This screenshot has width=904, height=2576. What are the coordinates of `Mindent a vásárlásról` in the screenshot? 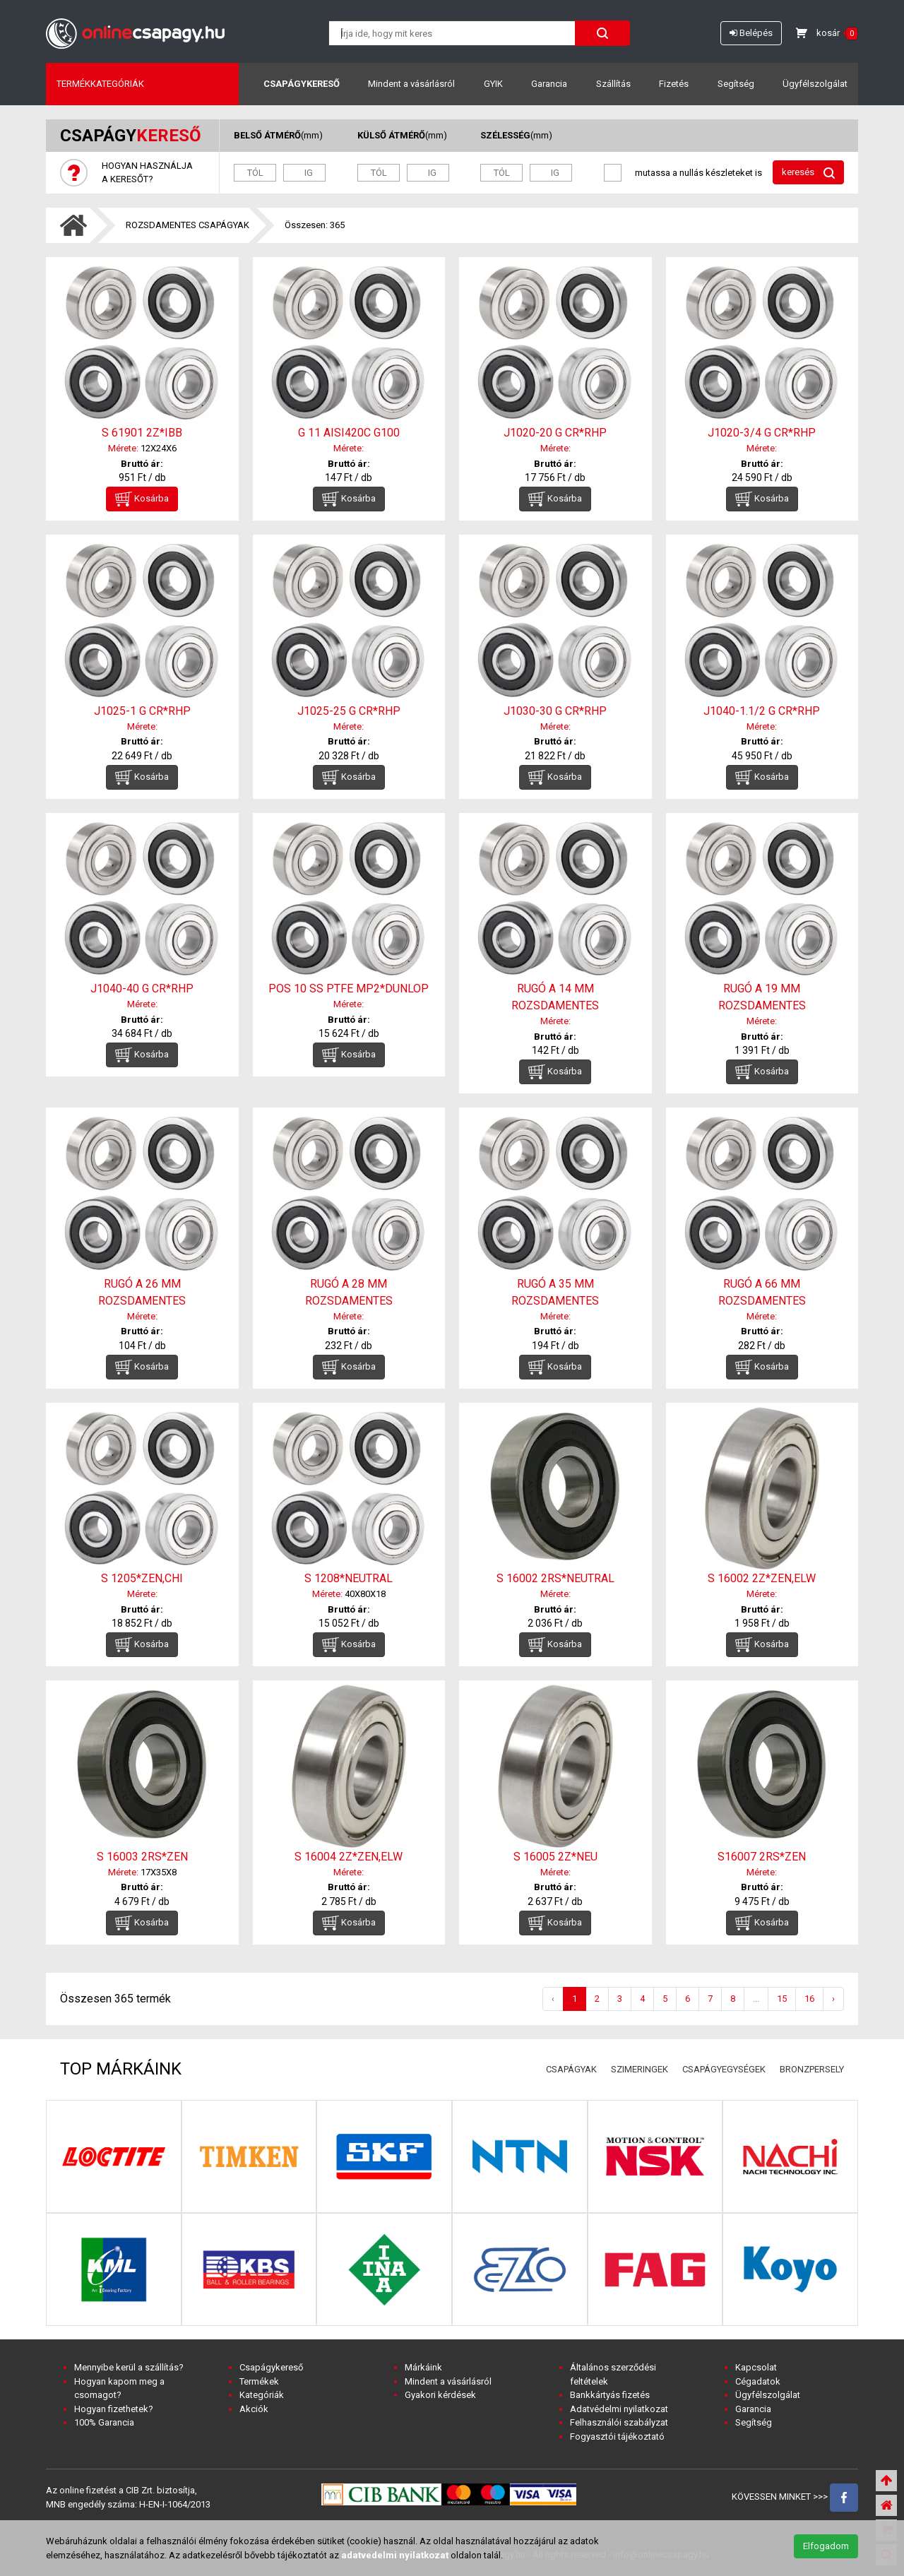 It's located at (411, 83).